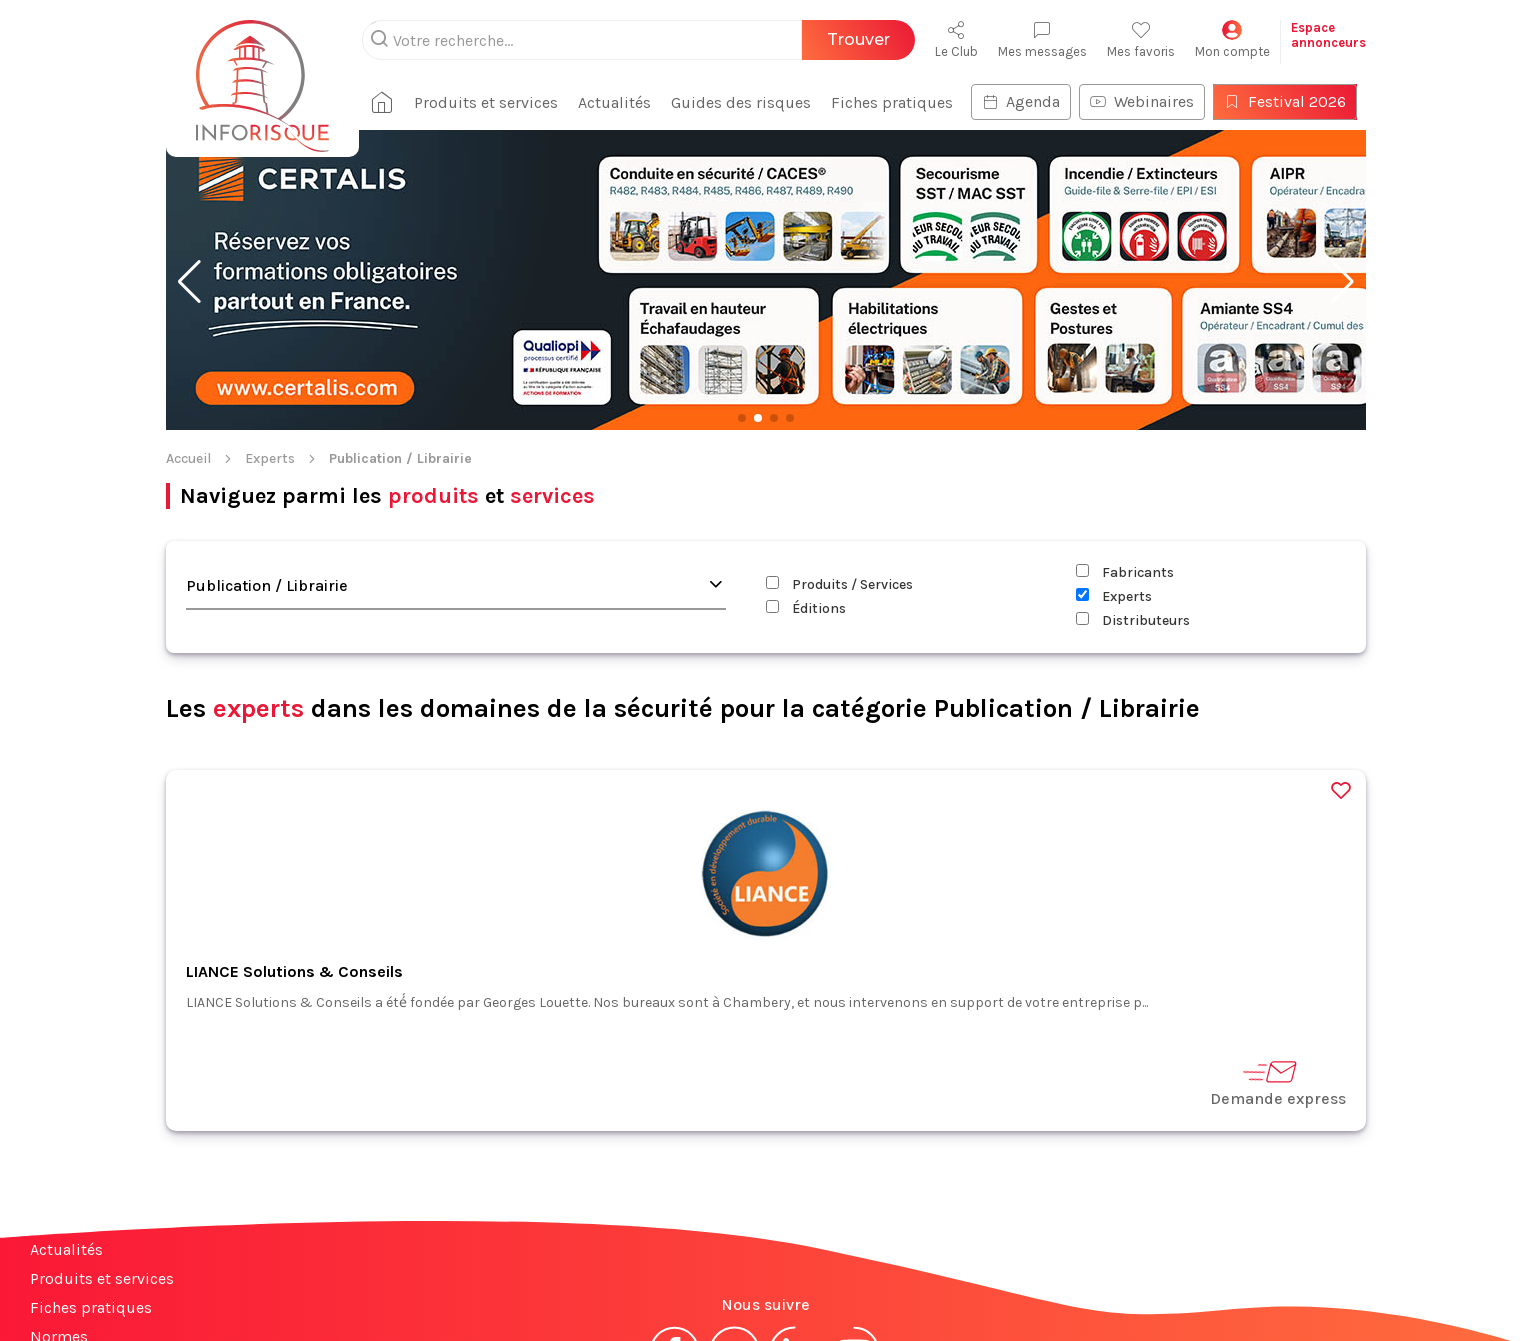 This screenshot has width=1531, height=1341. What do you see at coordinates (1328, 35) in the screenshot?
I see `Espaceannonceurs` at bounding box center [1328, 35].